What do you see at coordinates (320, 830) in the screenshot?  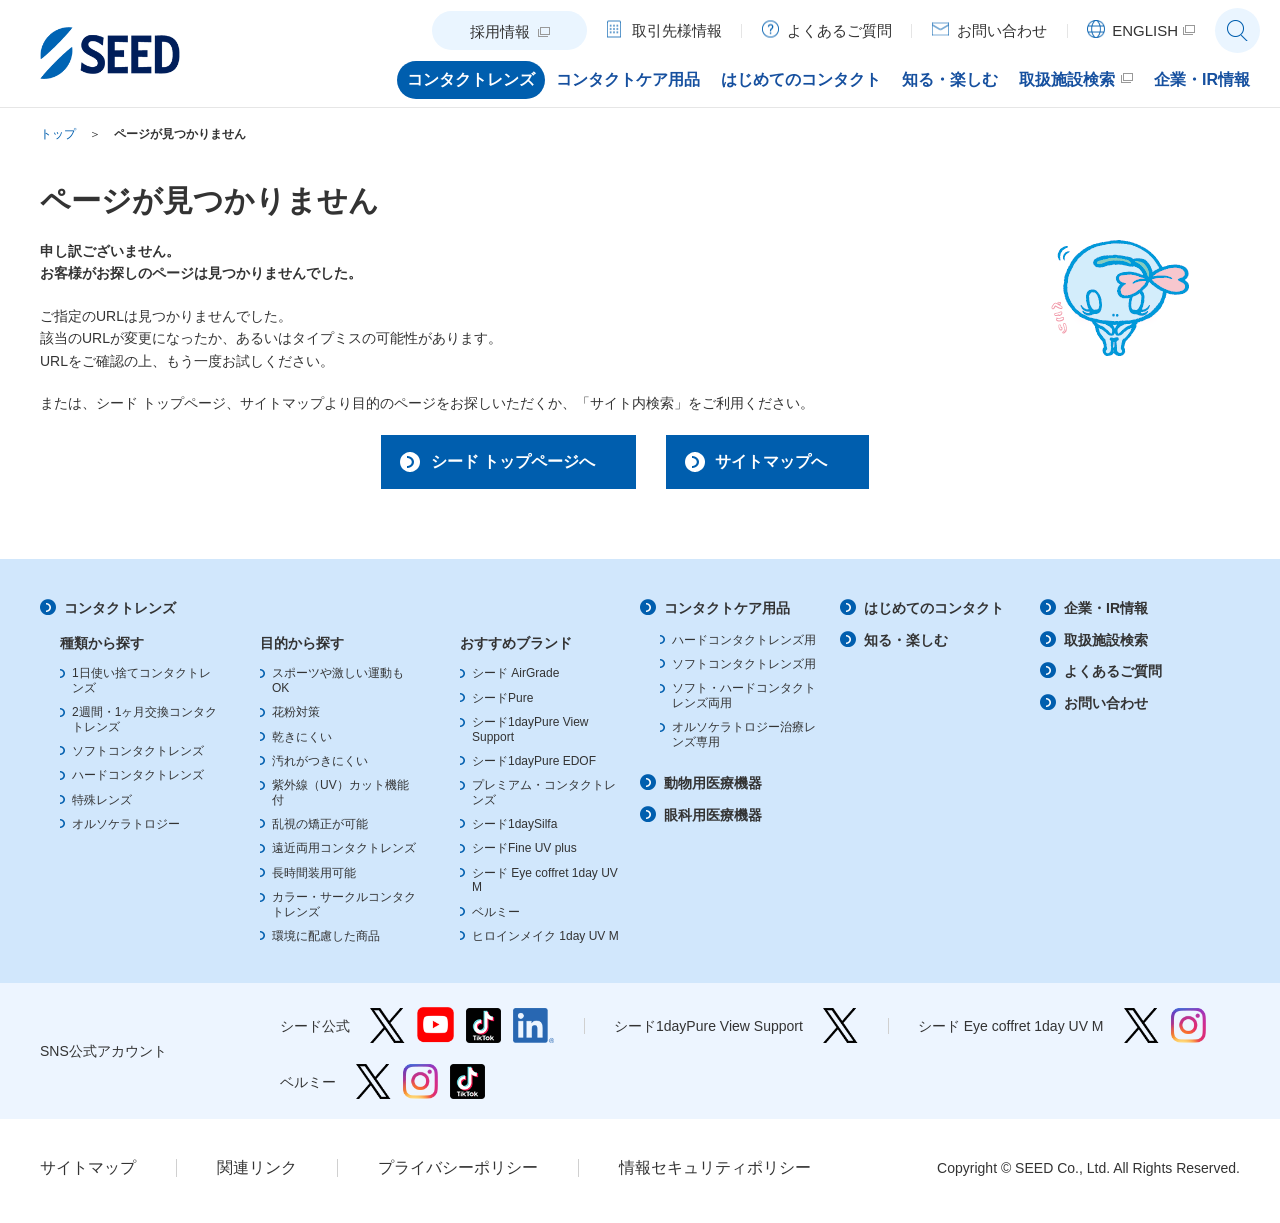 I see `乱視の矯正が可能` at bounding box center [320, 830].